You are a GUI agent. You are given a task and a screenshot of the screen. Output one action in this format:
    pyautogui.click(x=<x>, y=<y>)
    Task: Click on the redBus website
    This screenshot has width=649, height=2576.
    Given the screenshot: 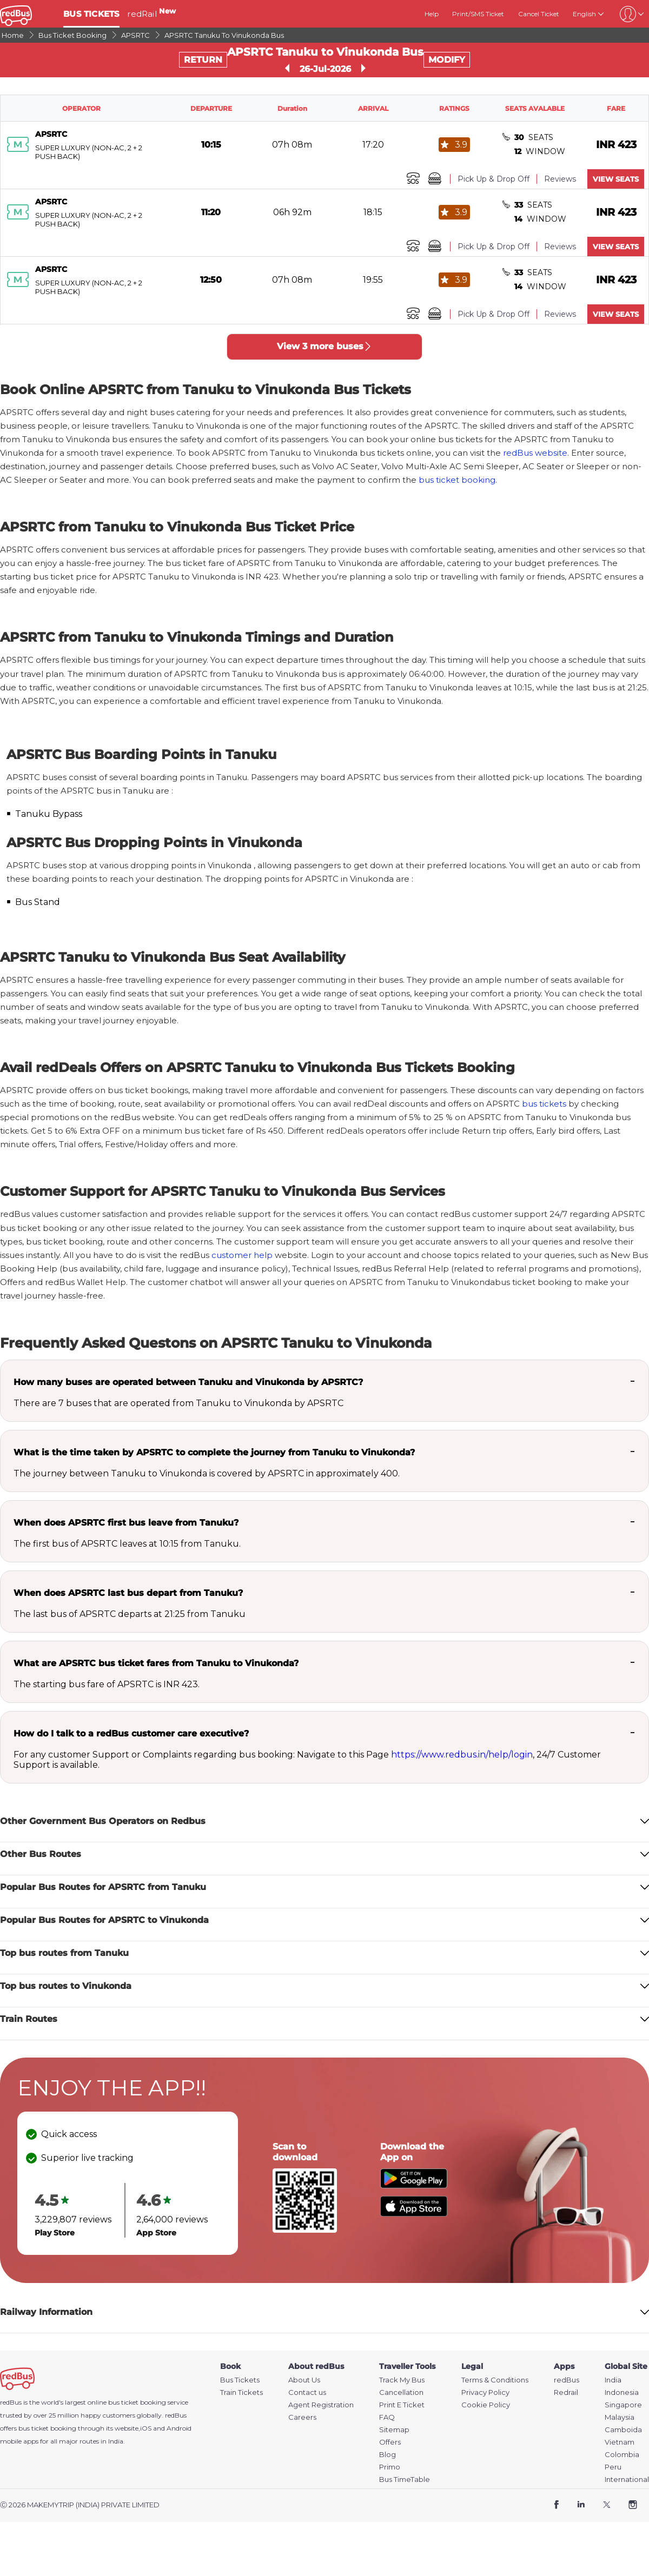 What is the action you would take?
    pyautogui.click(x=535, y=453)
    